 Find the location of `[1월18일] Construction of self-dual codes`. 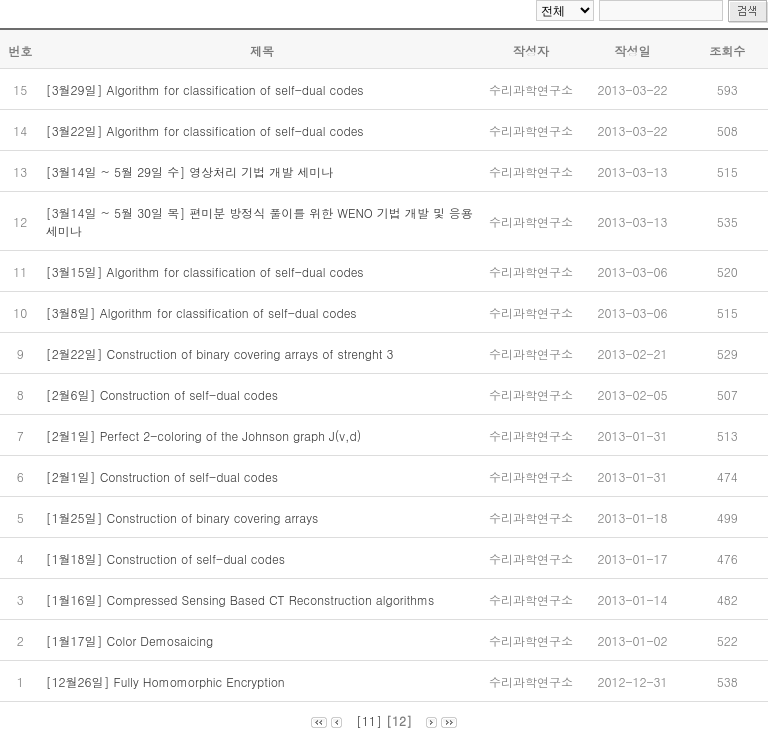

[1월18일] Construction of self-dual codes is located at coordinates (167, 558).